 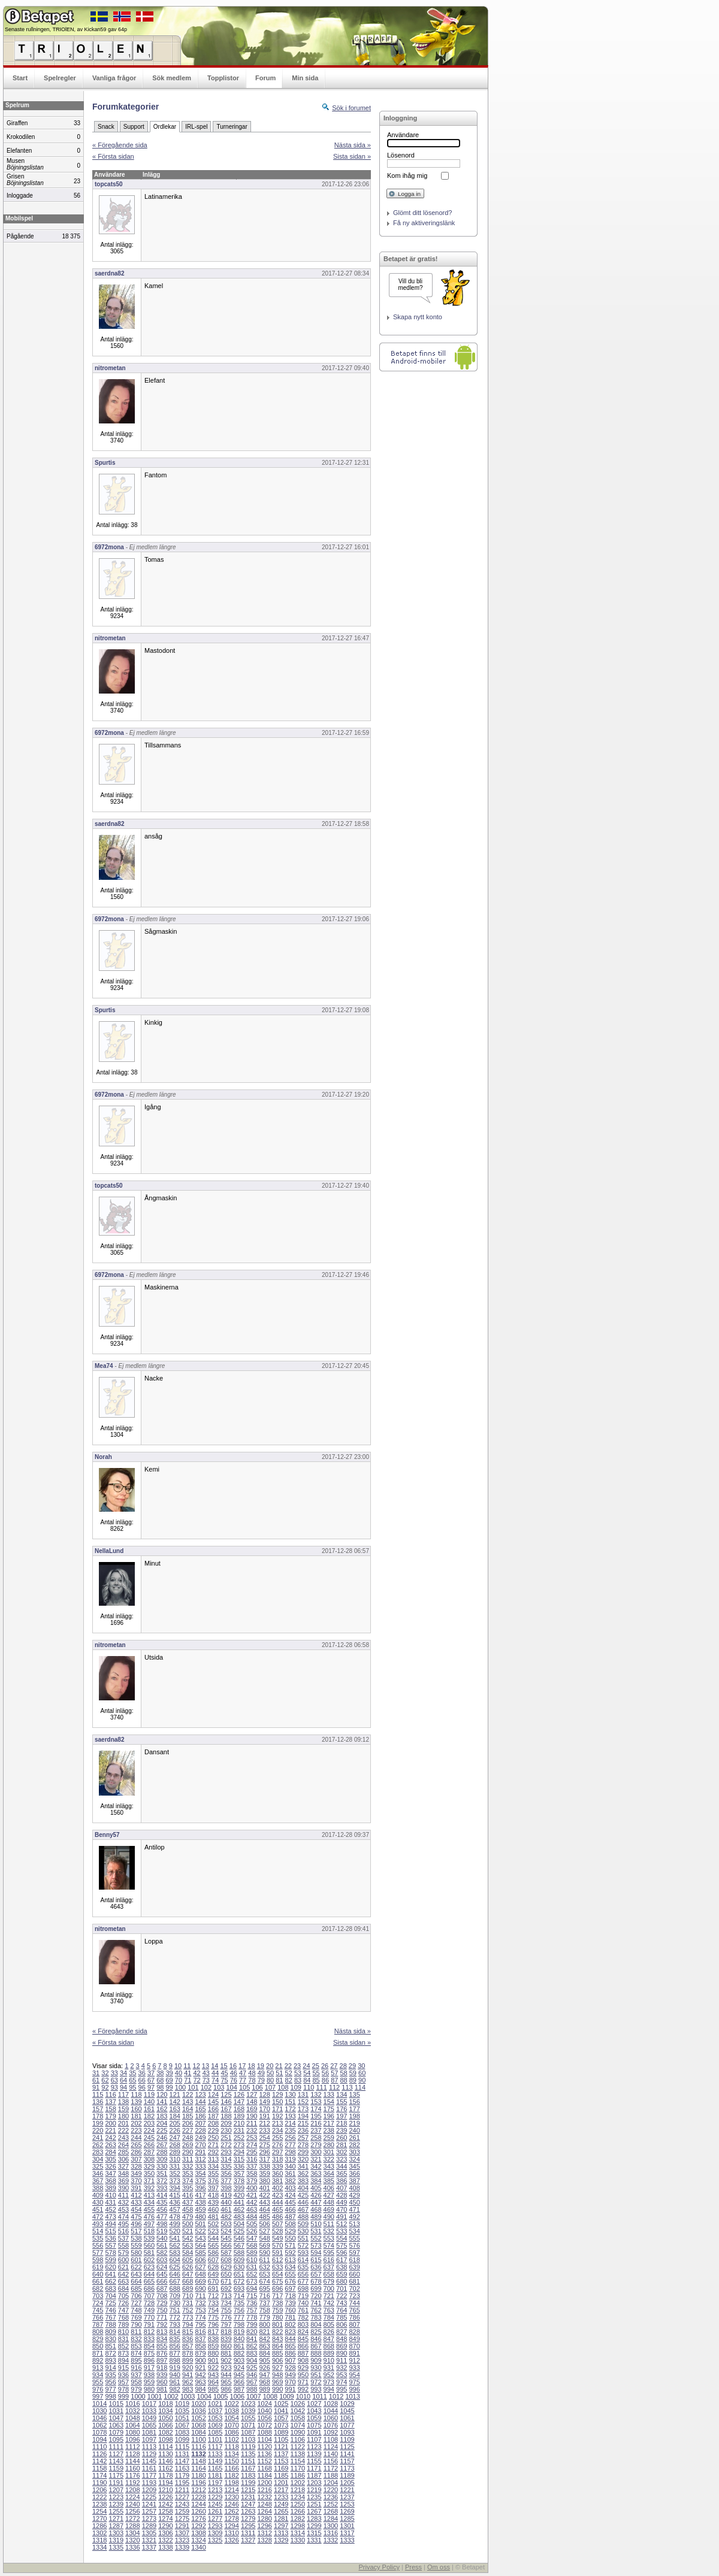 I want to click on 815, so click(x=187, y=2331).